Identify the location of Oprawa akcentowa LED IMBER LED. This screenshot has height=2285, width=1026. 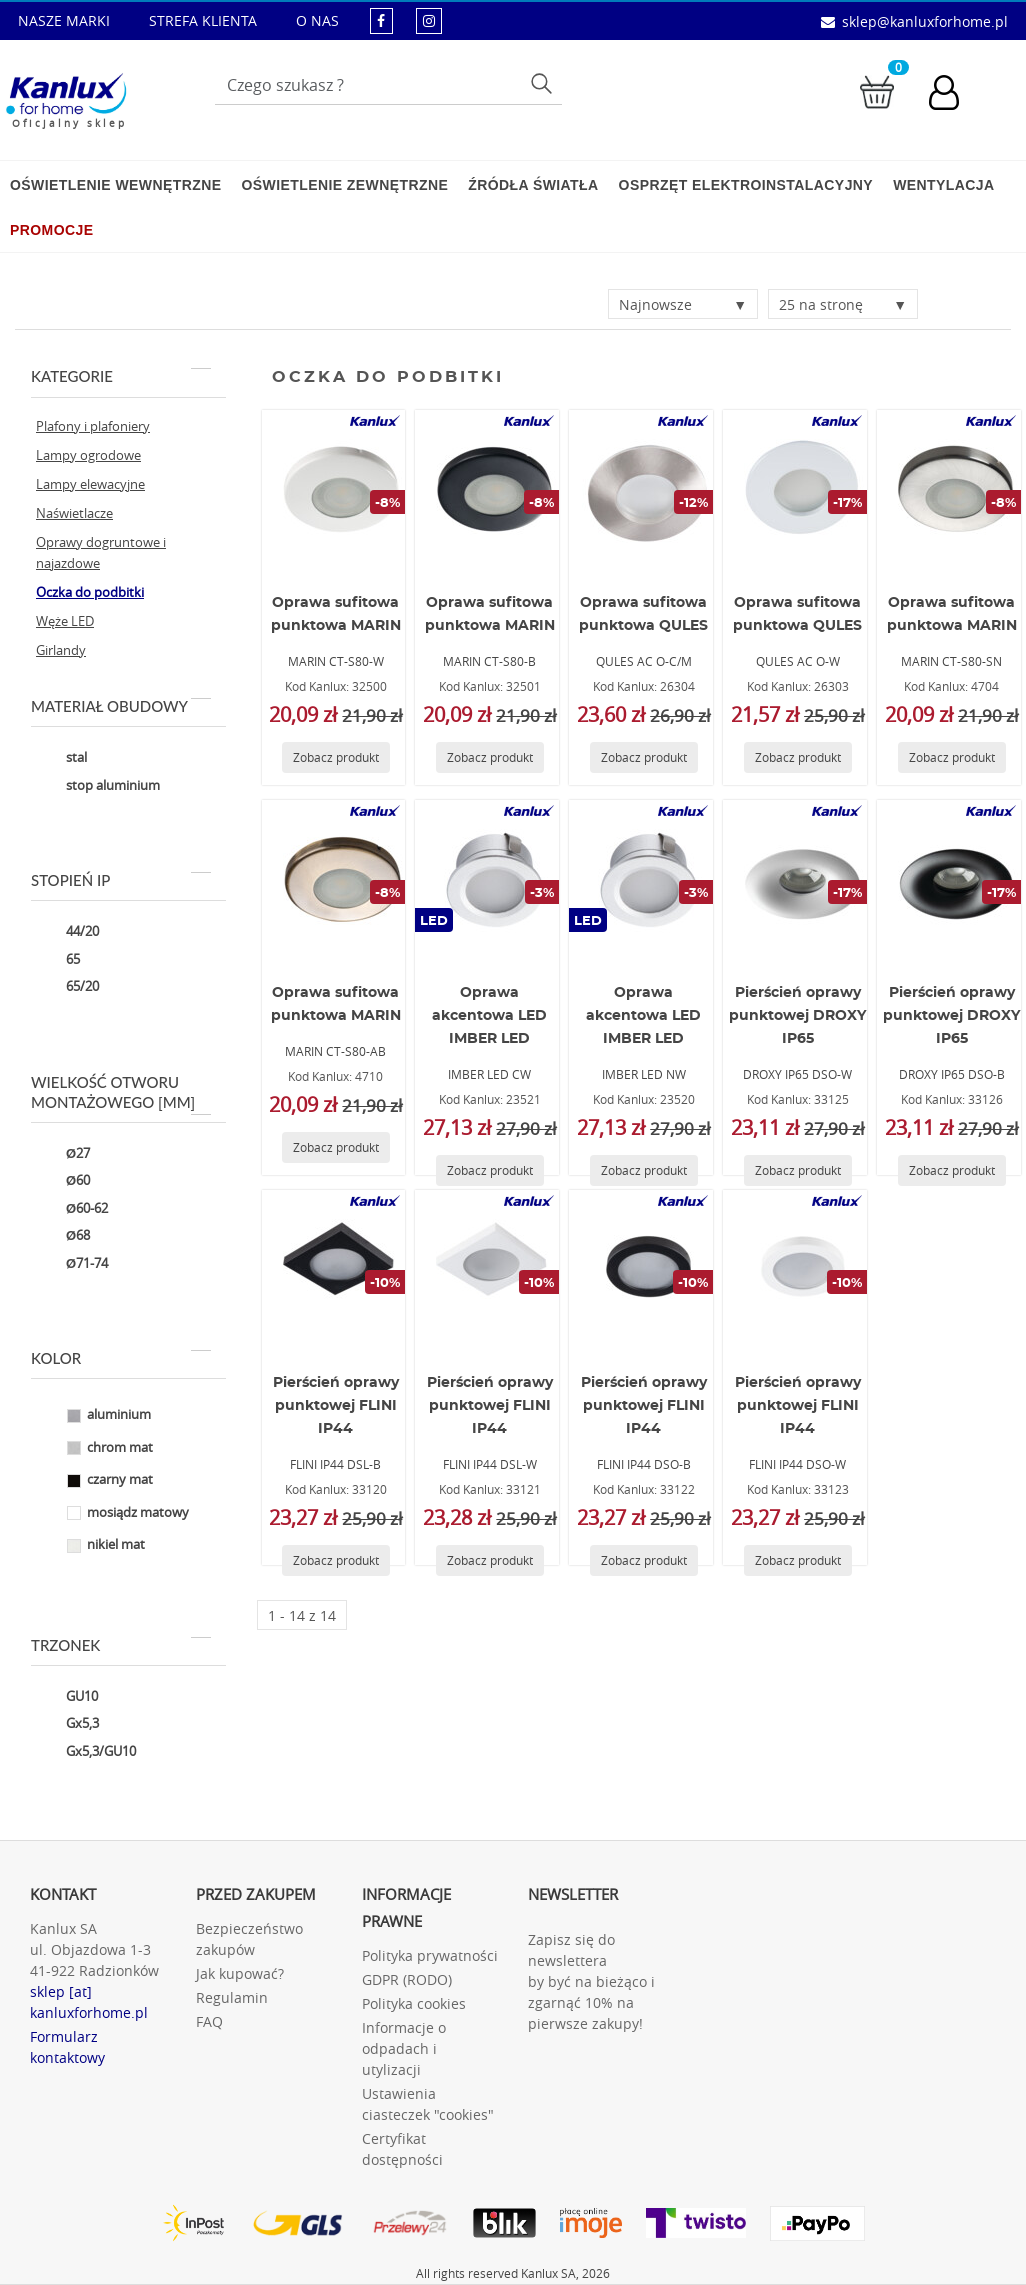
(489, 1016).